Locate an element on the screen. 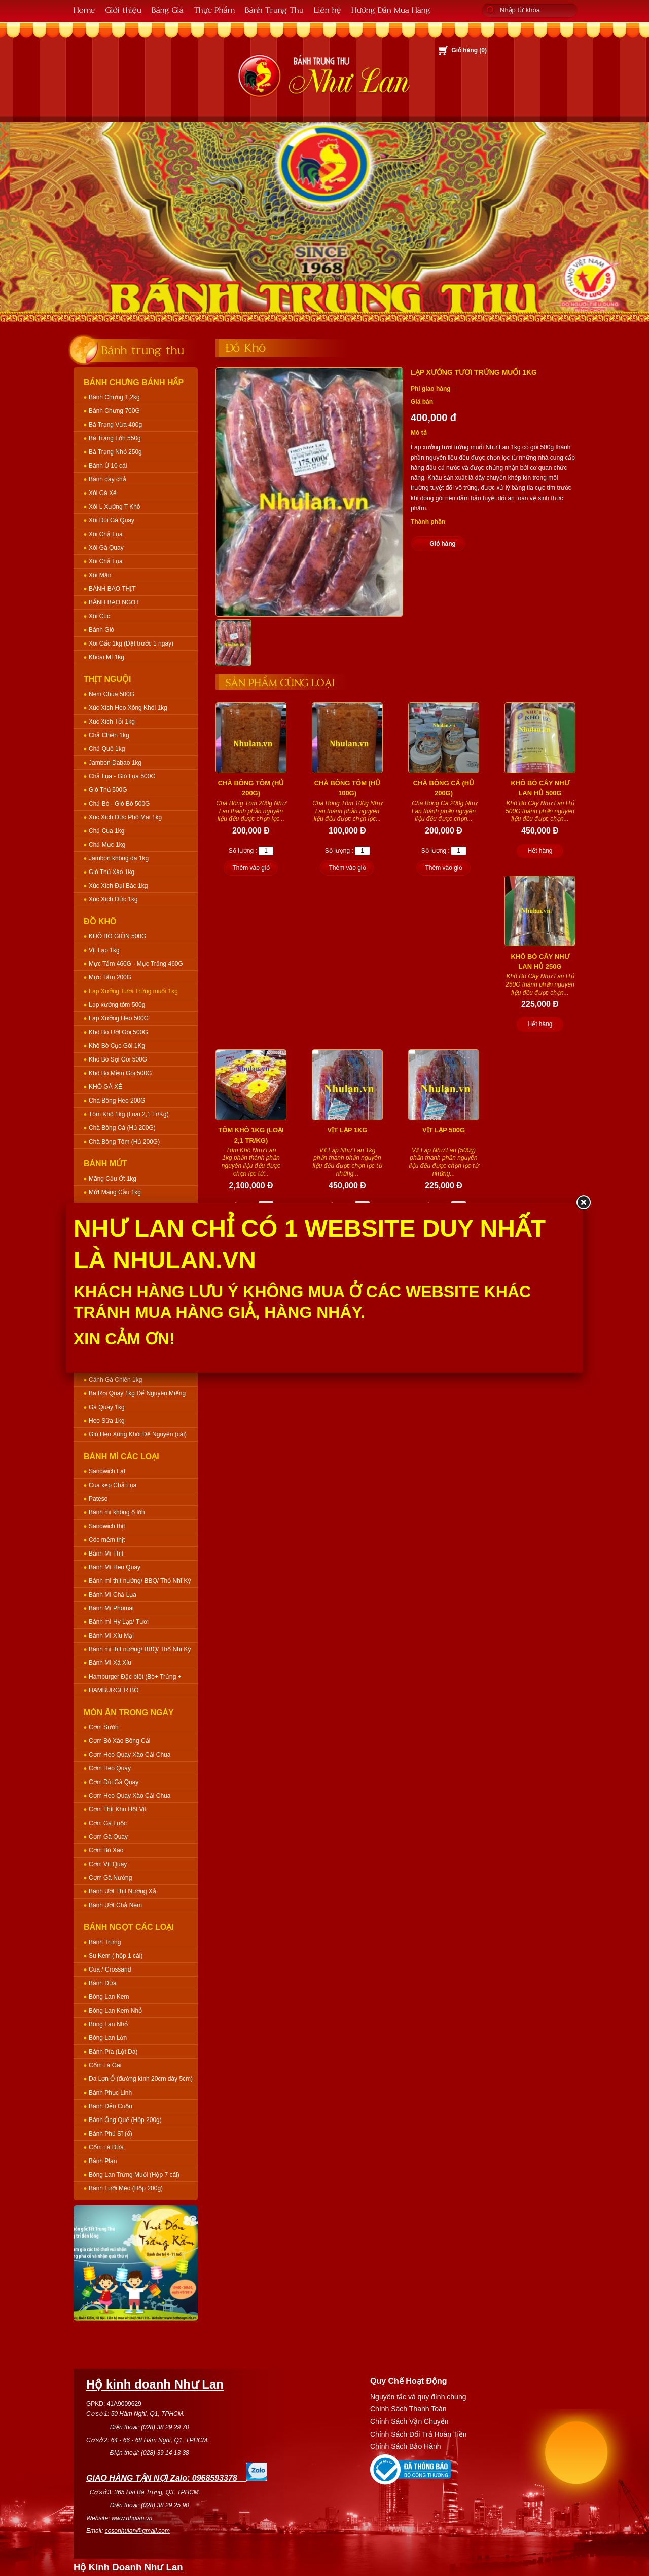 The width and height of the screenshot is (649, 2576). Jambon Dabao 1kg is located at coordinates (115, 762).